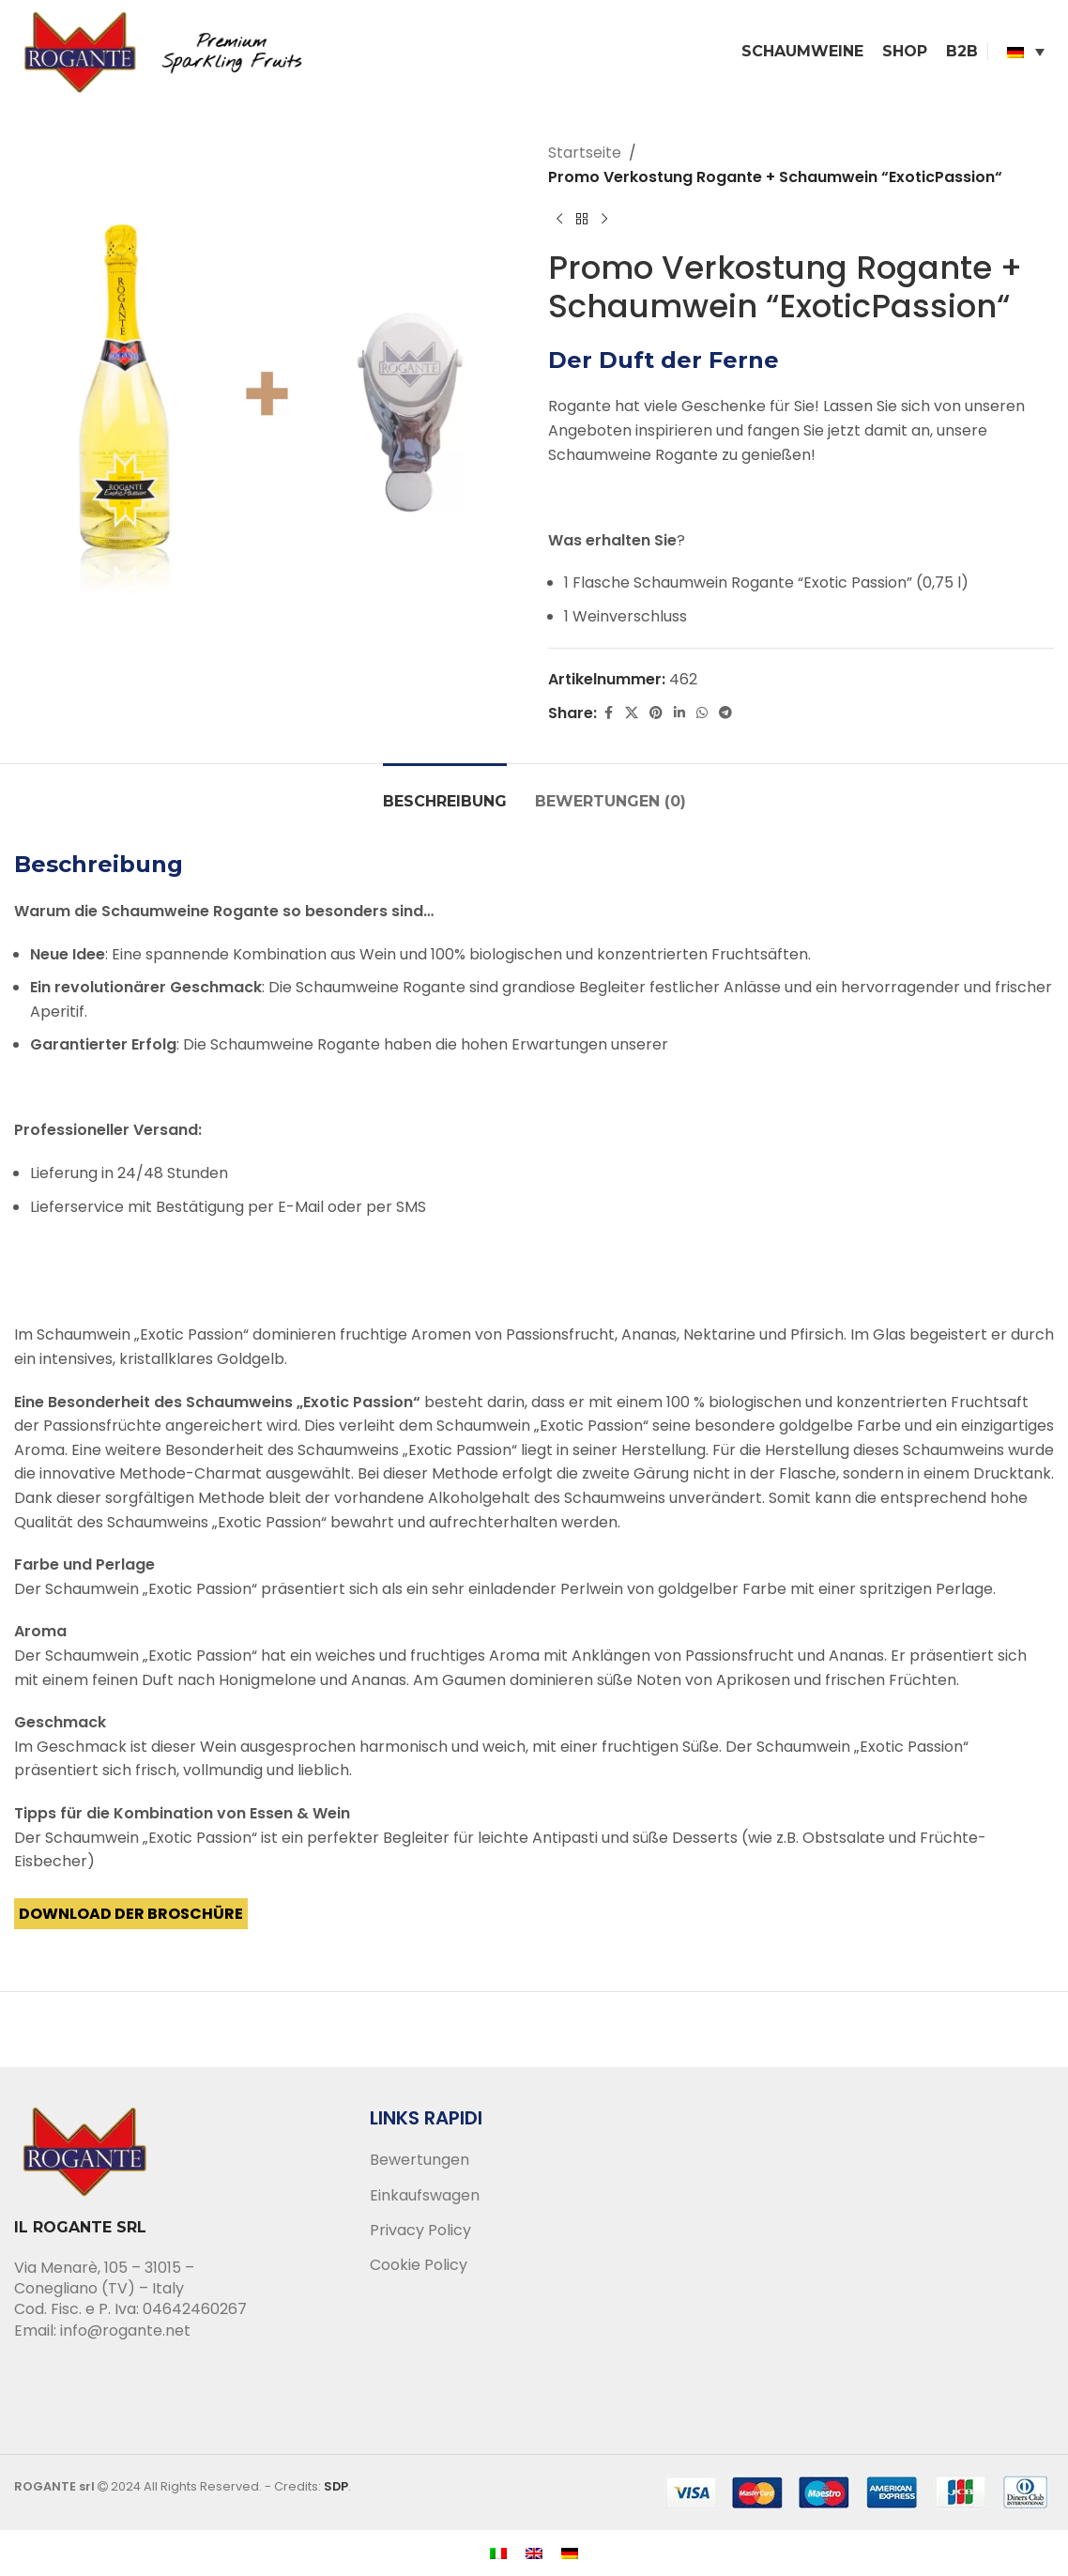 Image resolution: width=1068 pixels, height=2576 pixels. Describe the element at coordinates (169, 50) in the screenshot. I see `[Site logo]` at that location.